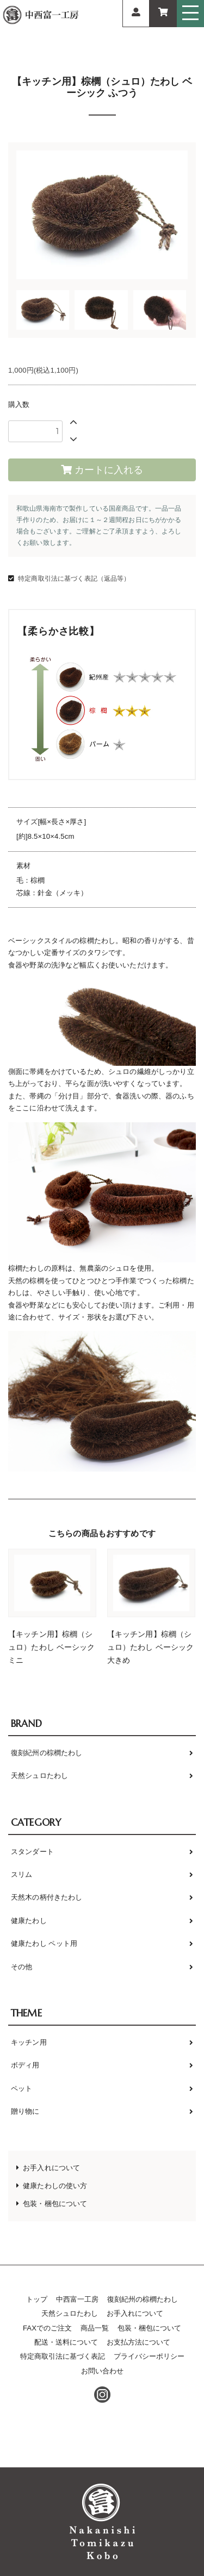 The height and width of the screenshot is (2576, 204). What do you see at coordinates (47, 2328) in the screenshot?
I see `FAXでのご注文` at bounding box center [47, 2328].